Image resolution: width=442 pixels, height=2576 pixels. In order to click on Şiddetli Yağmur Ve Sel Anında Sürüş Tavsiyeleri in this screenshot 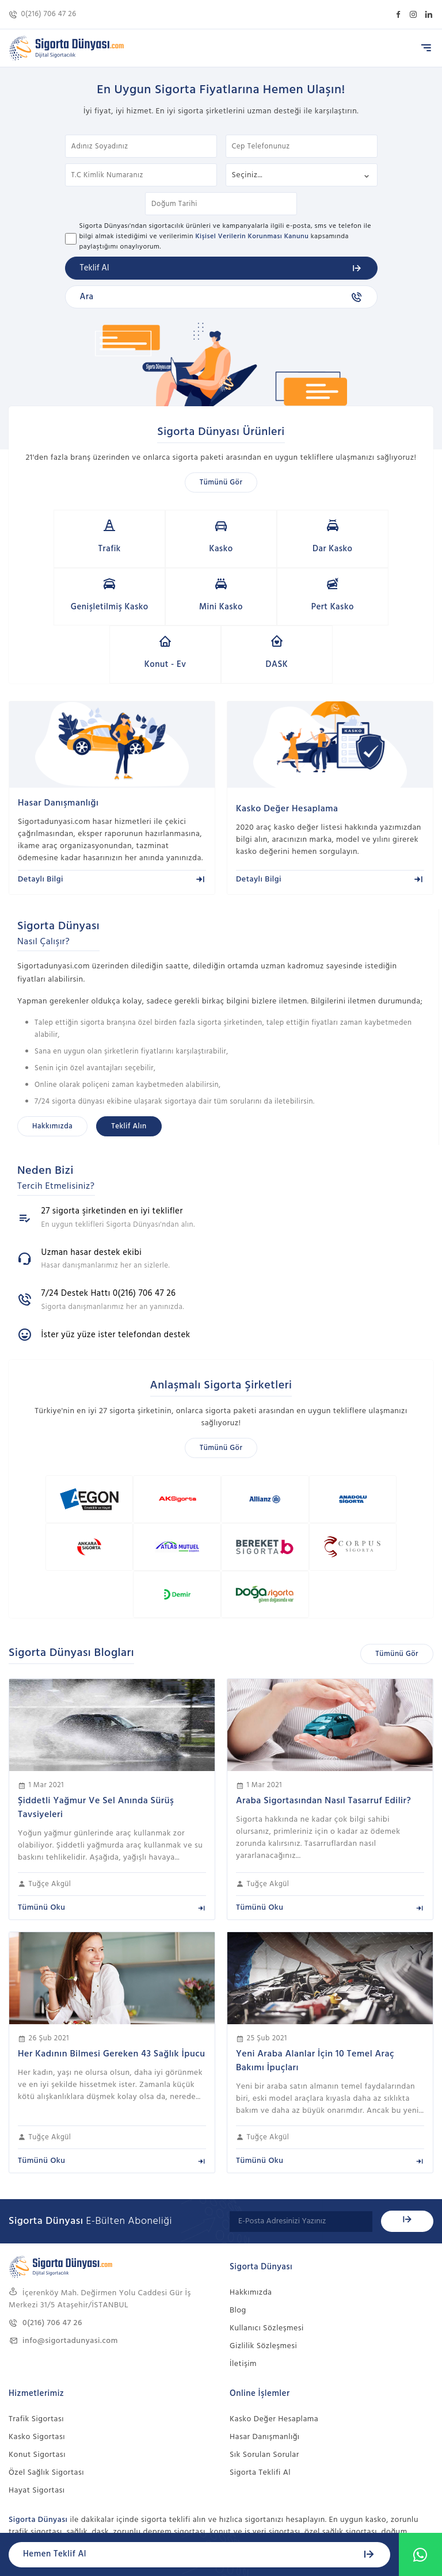, I will do `click(96, 1700)`.